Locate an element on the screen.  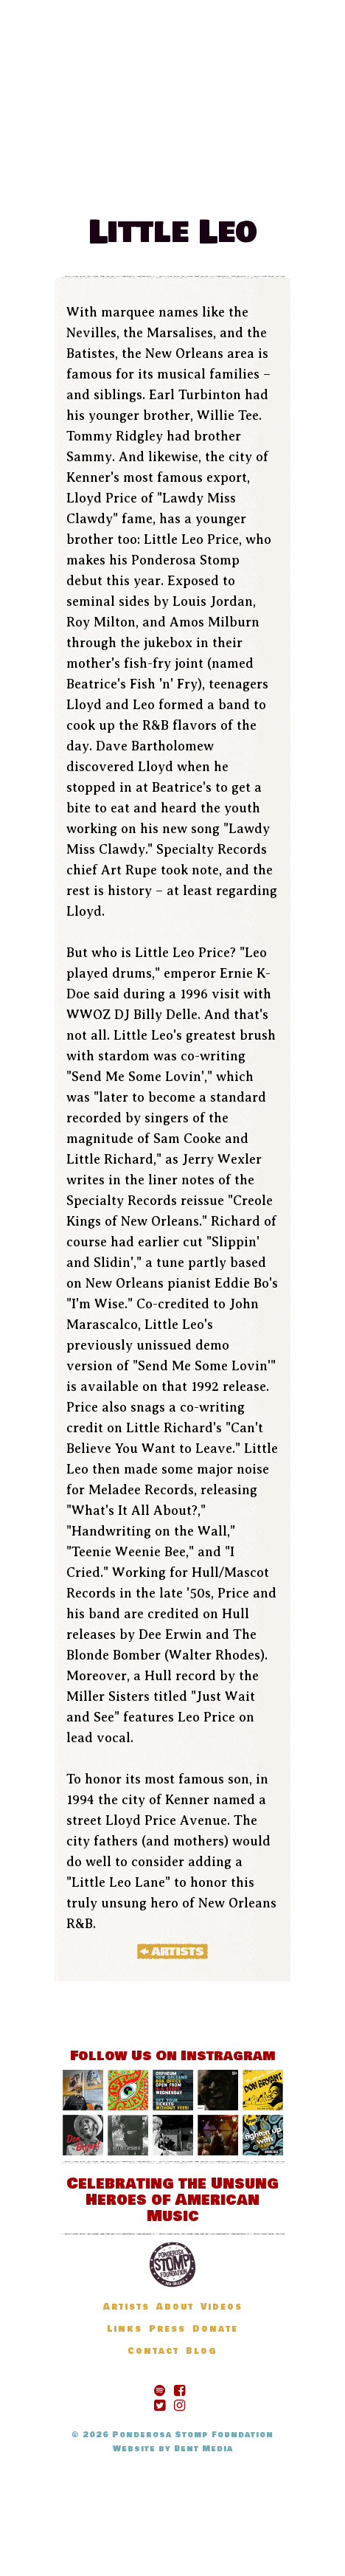
Festival Information is located at coordinates (168, 131).